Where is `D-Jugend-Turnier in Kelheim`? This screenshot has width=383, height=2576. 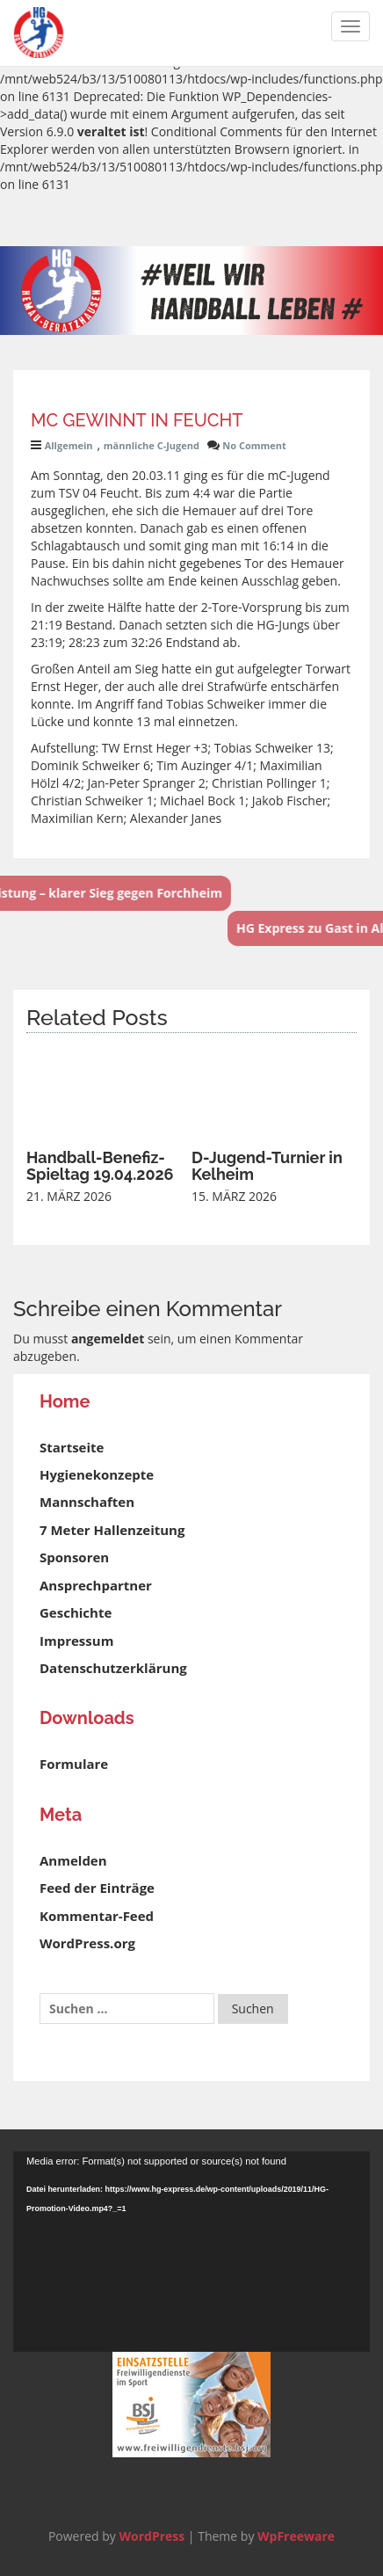
D-Jugend-Turnier in Kelheim is located at coordinates (267, 1166).